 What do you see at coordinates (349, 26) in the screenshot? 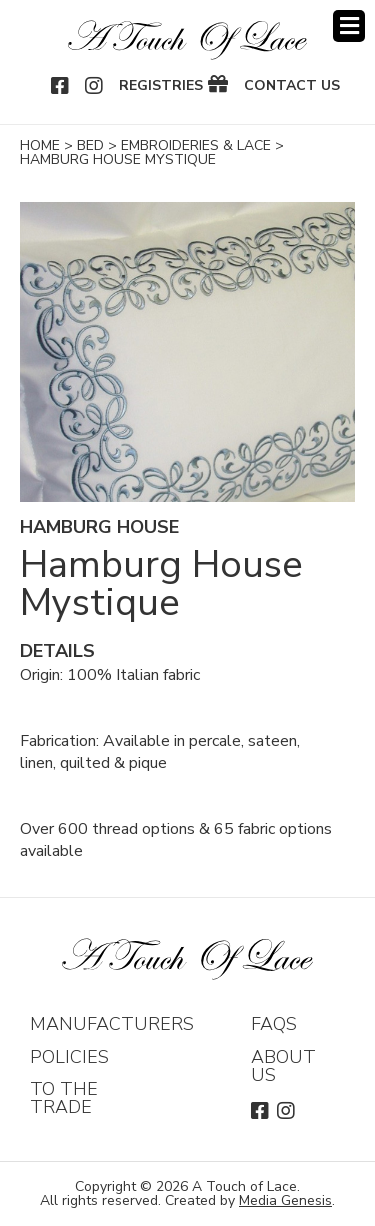
I see `Menu` at bounding box center [349, 26].